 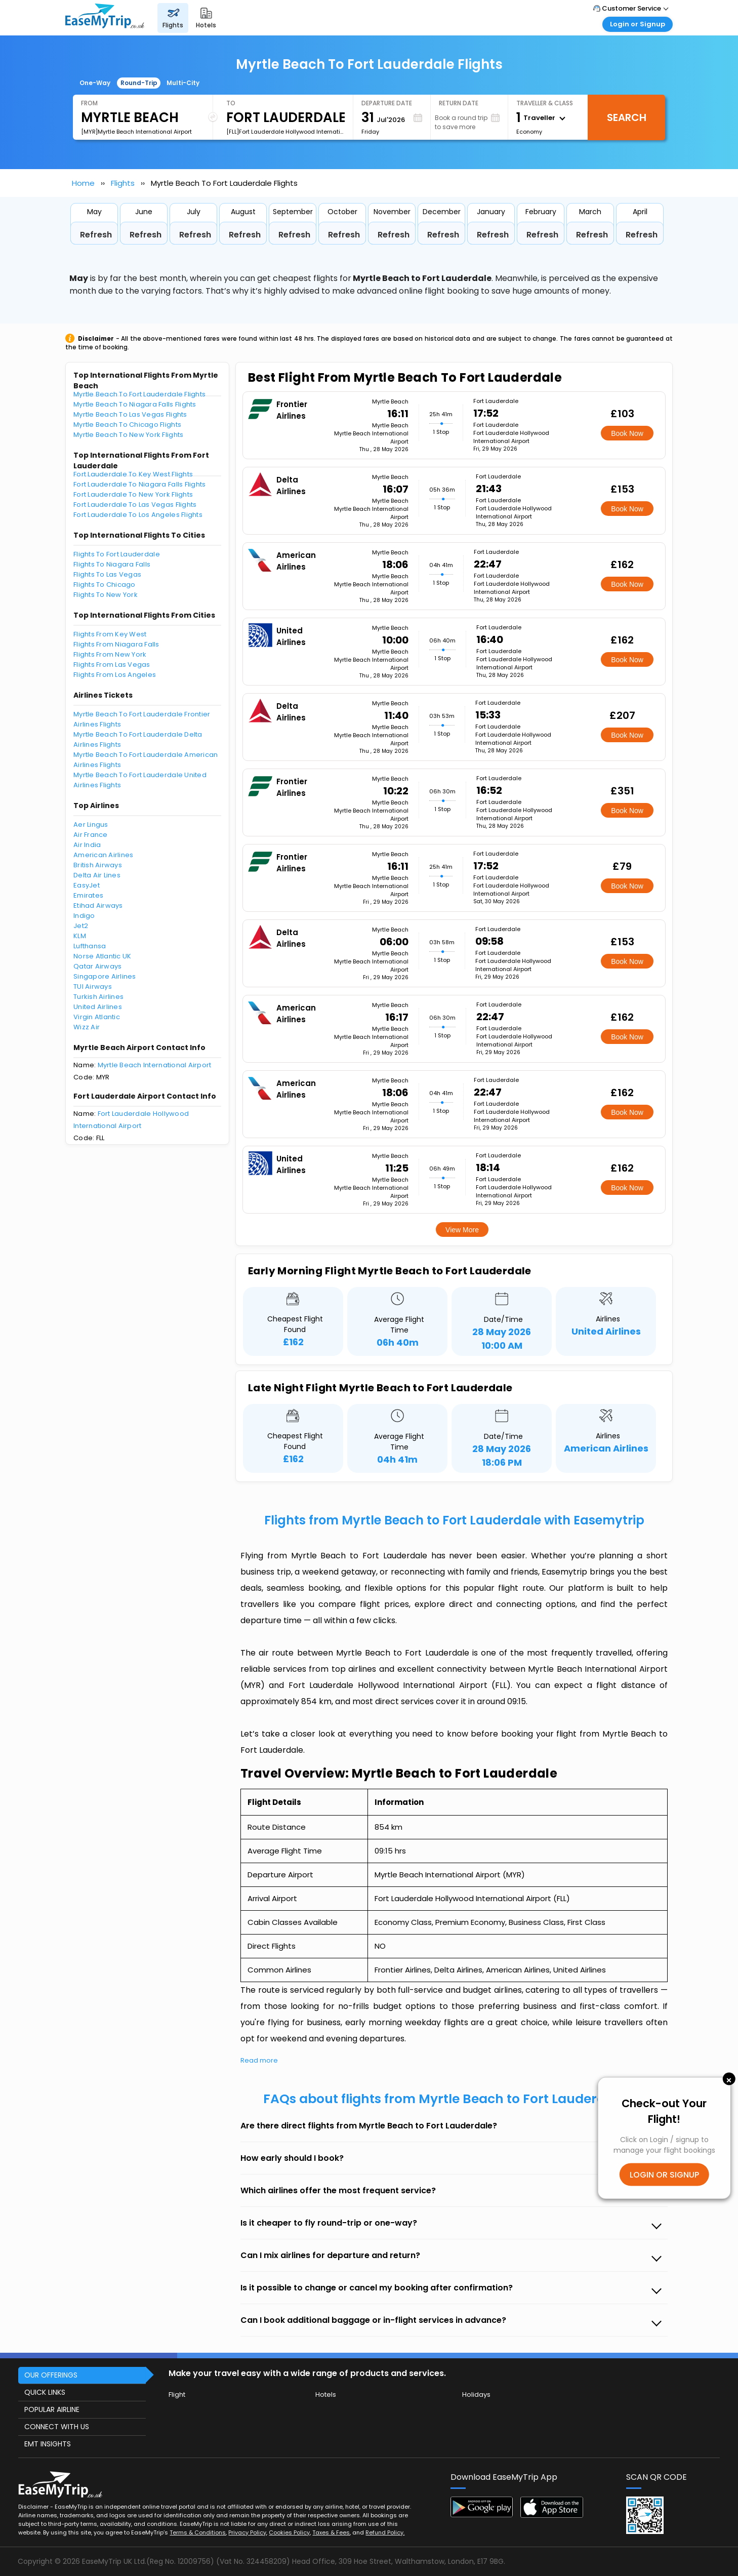 I want to click on Flights To Las Vegas, so click(x=107, y=574).